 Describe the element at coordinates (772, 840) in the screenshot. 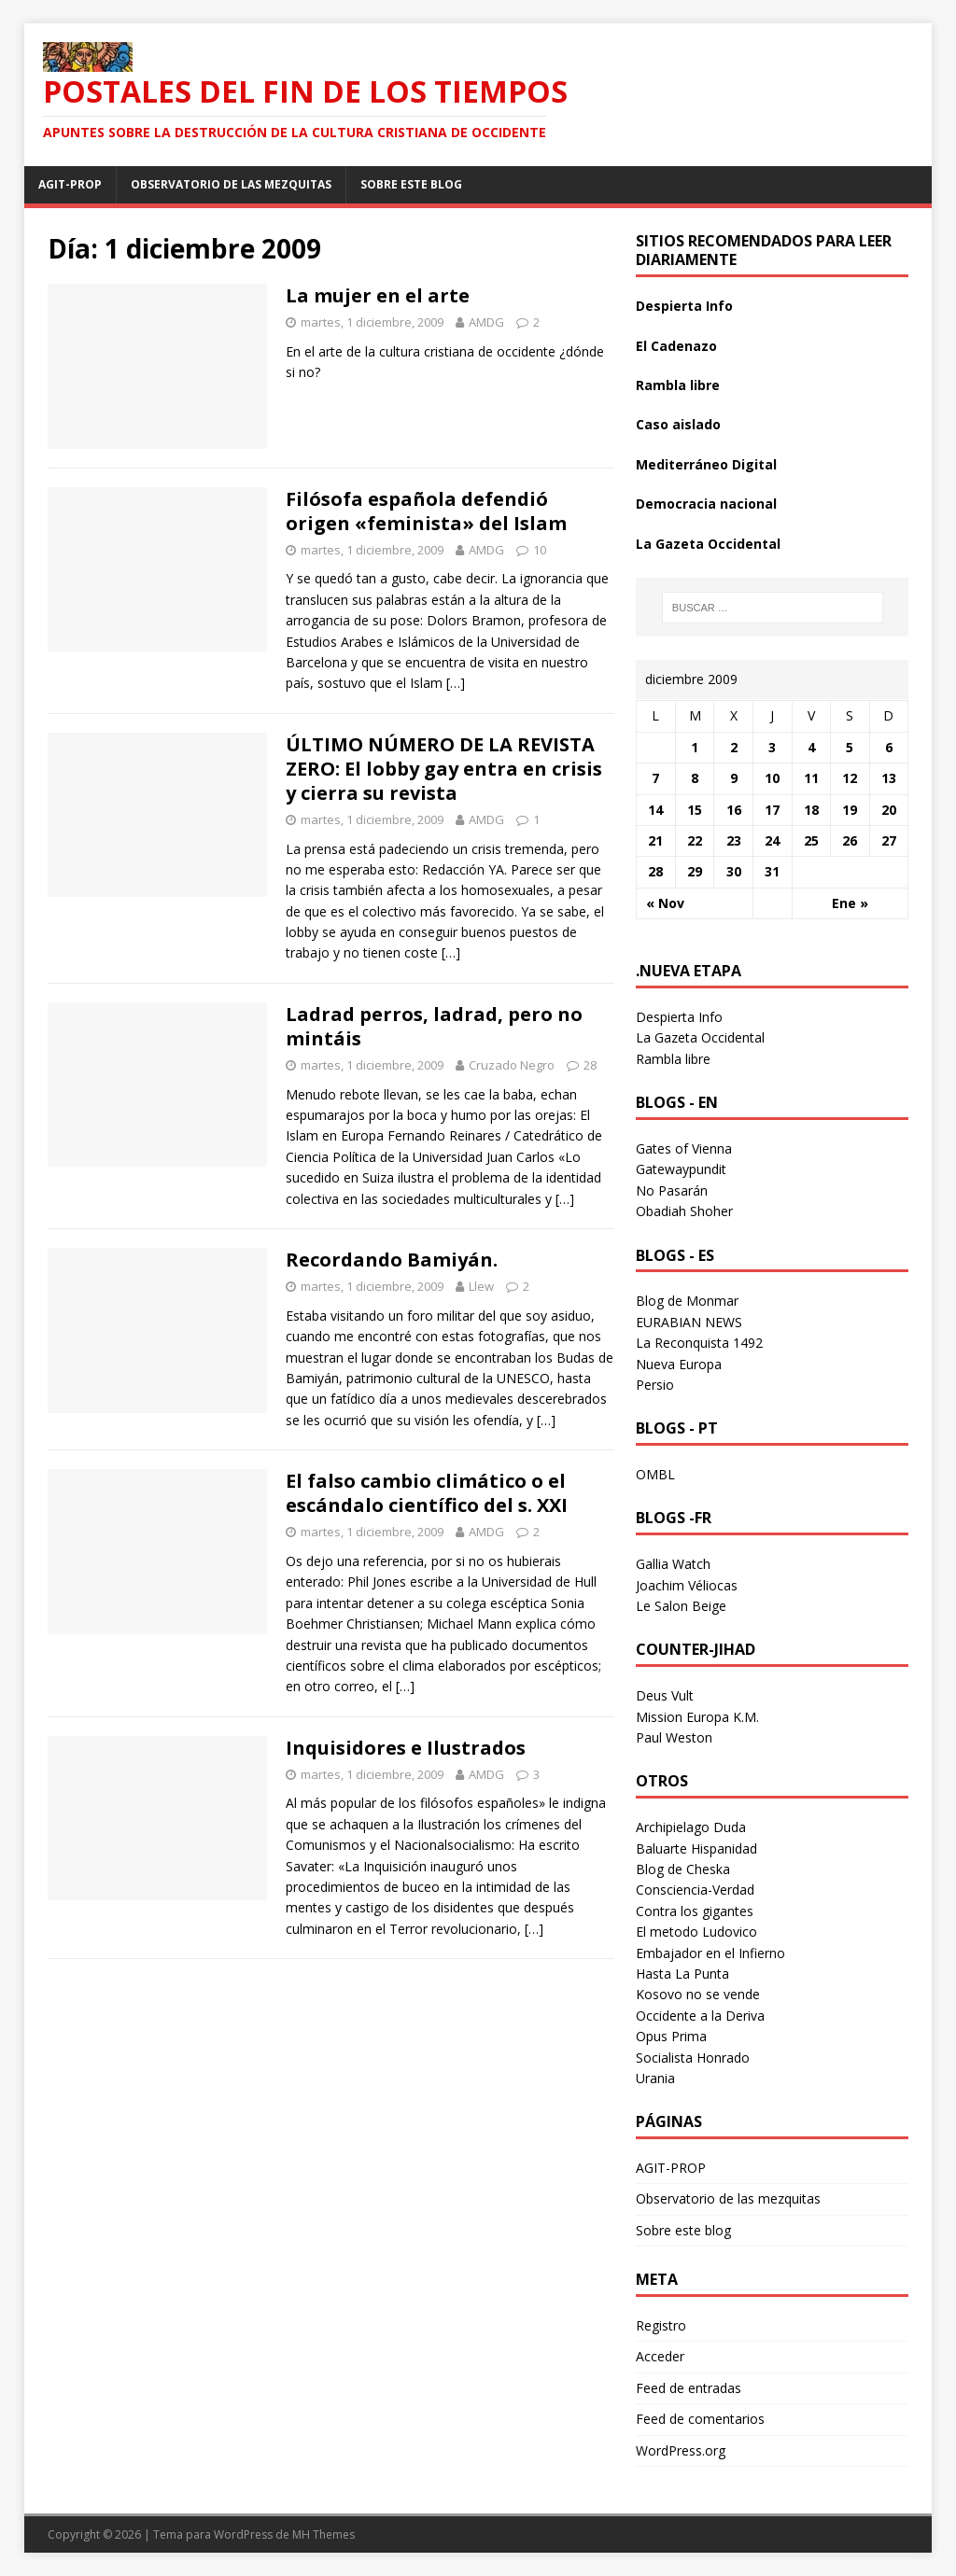

I see `24 [Entradas publicadas el 24 December 2009]` at that location.